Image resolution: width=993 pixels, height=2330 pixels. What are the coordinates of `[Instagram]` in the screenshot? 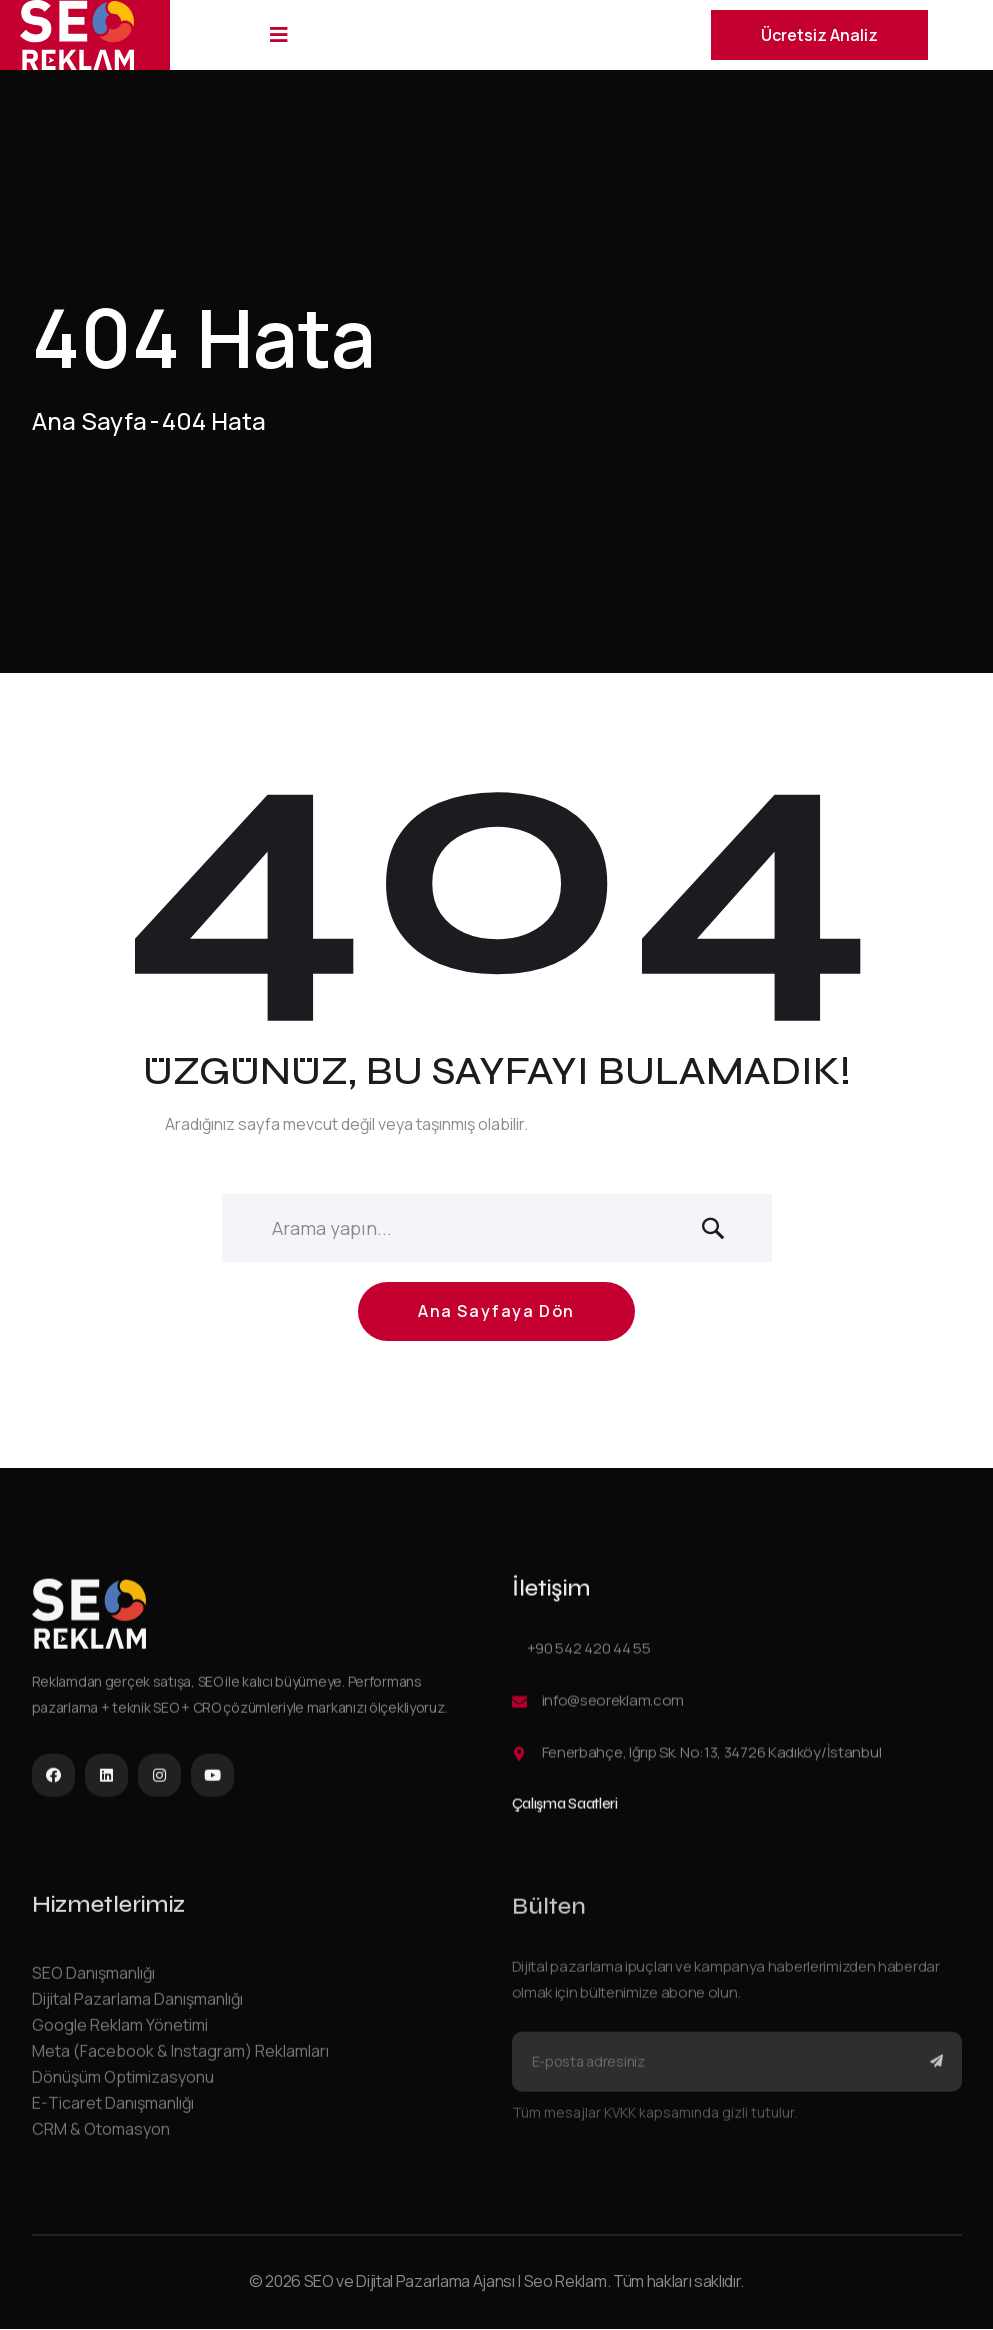 It's located at (159, 1781).